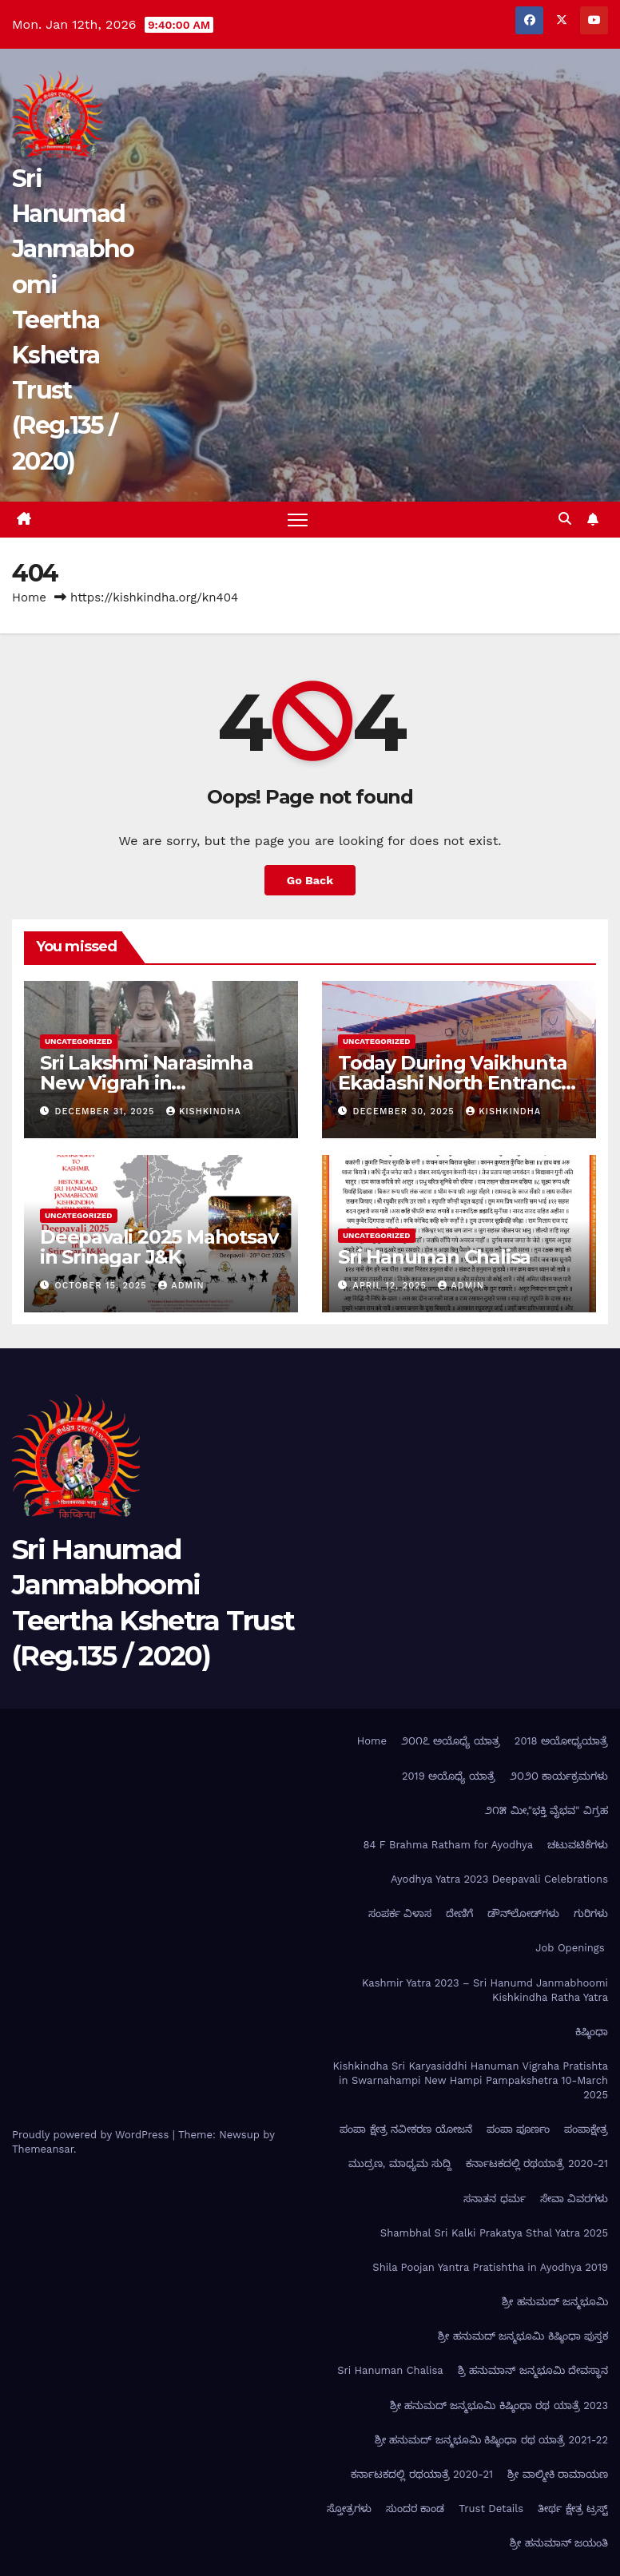 The width and height of the screenshot is (620, 2576). What do you see at coordinates (555, 2302) in the screenshot?
I see `ಶ್ರೀ ಹನುಮದ್ ಜನ್ಮಭೂಮಿ` at bounding box center [555, 2302].